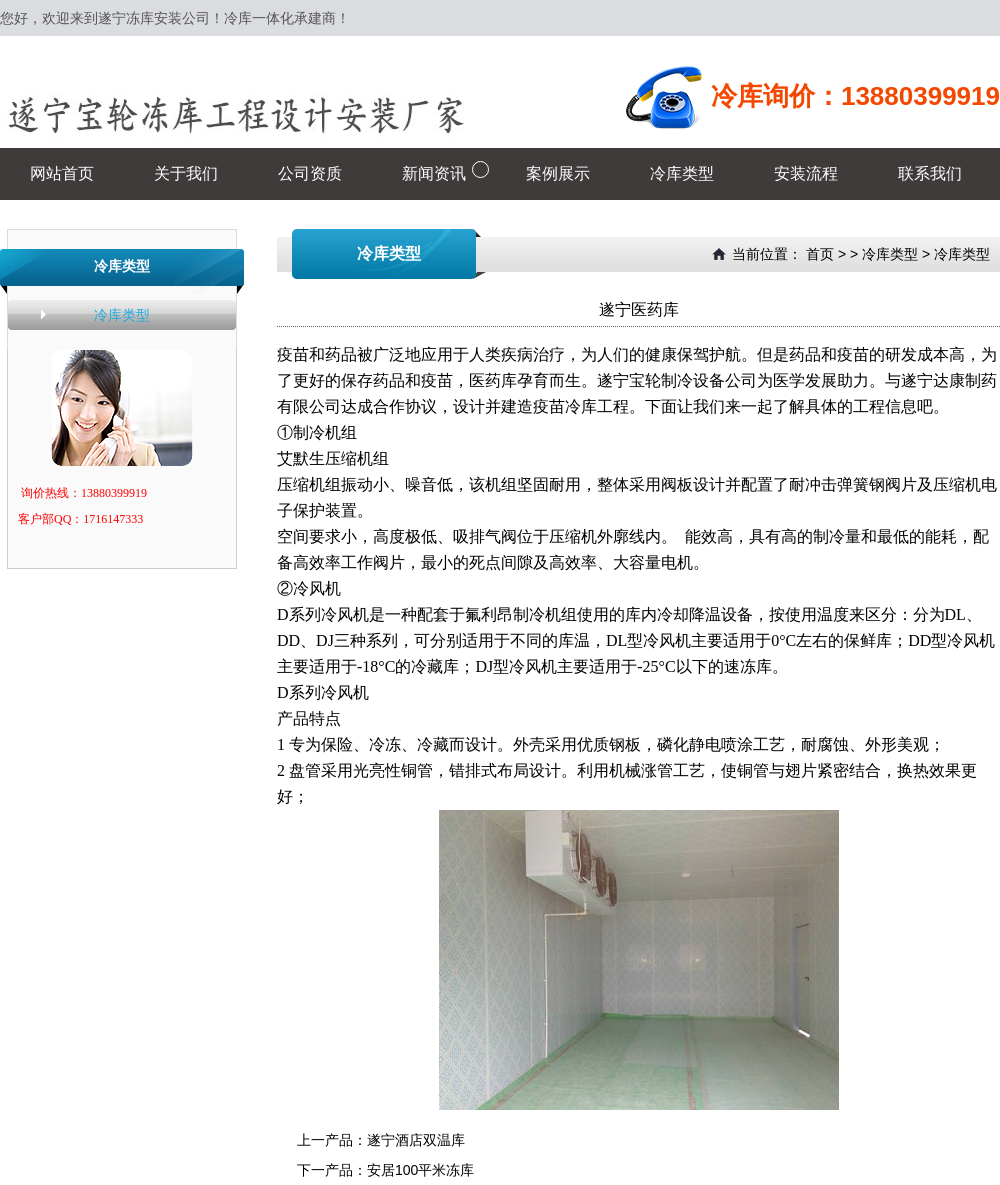  What do you see at coordinates (420, 1170) in the screenshot?
I see `安居100平米冻库` at bounding box center [420, 1170].